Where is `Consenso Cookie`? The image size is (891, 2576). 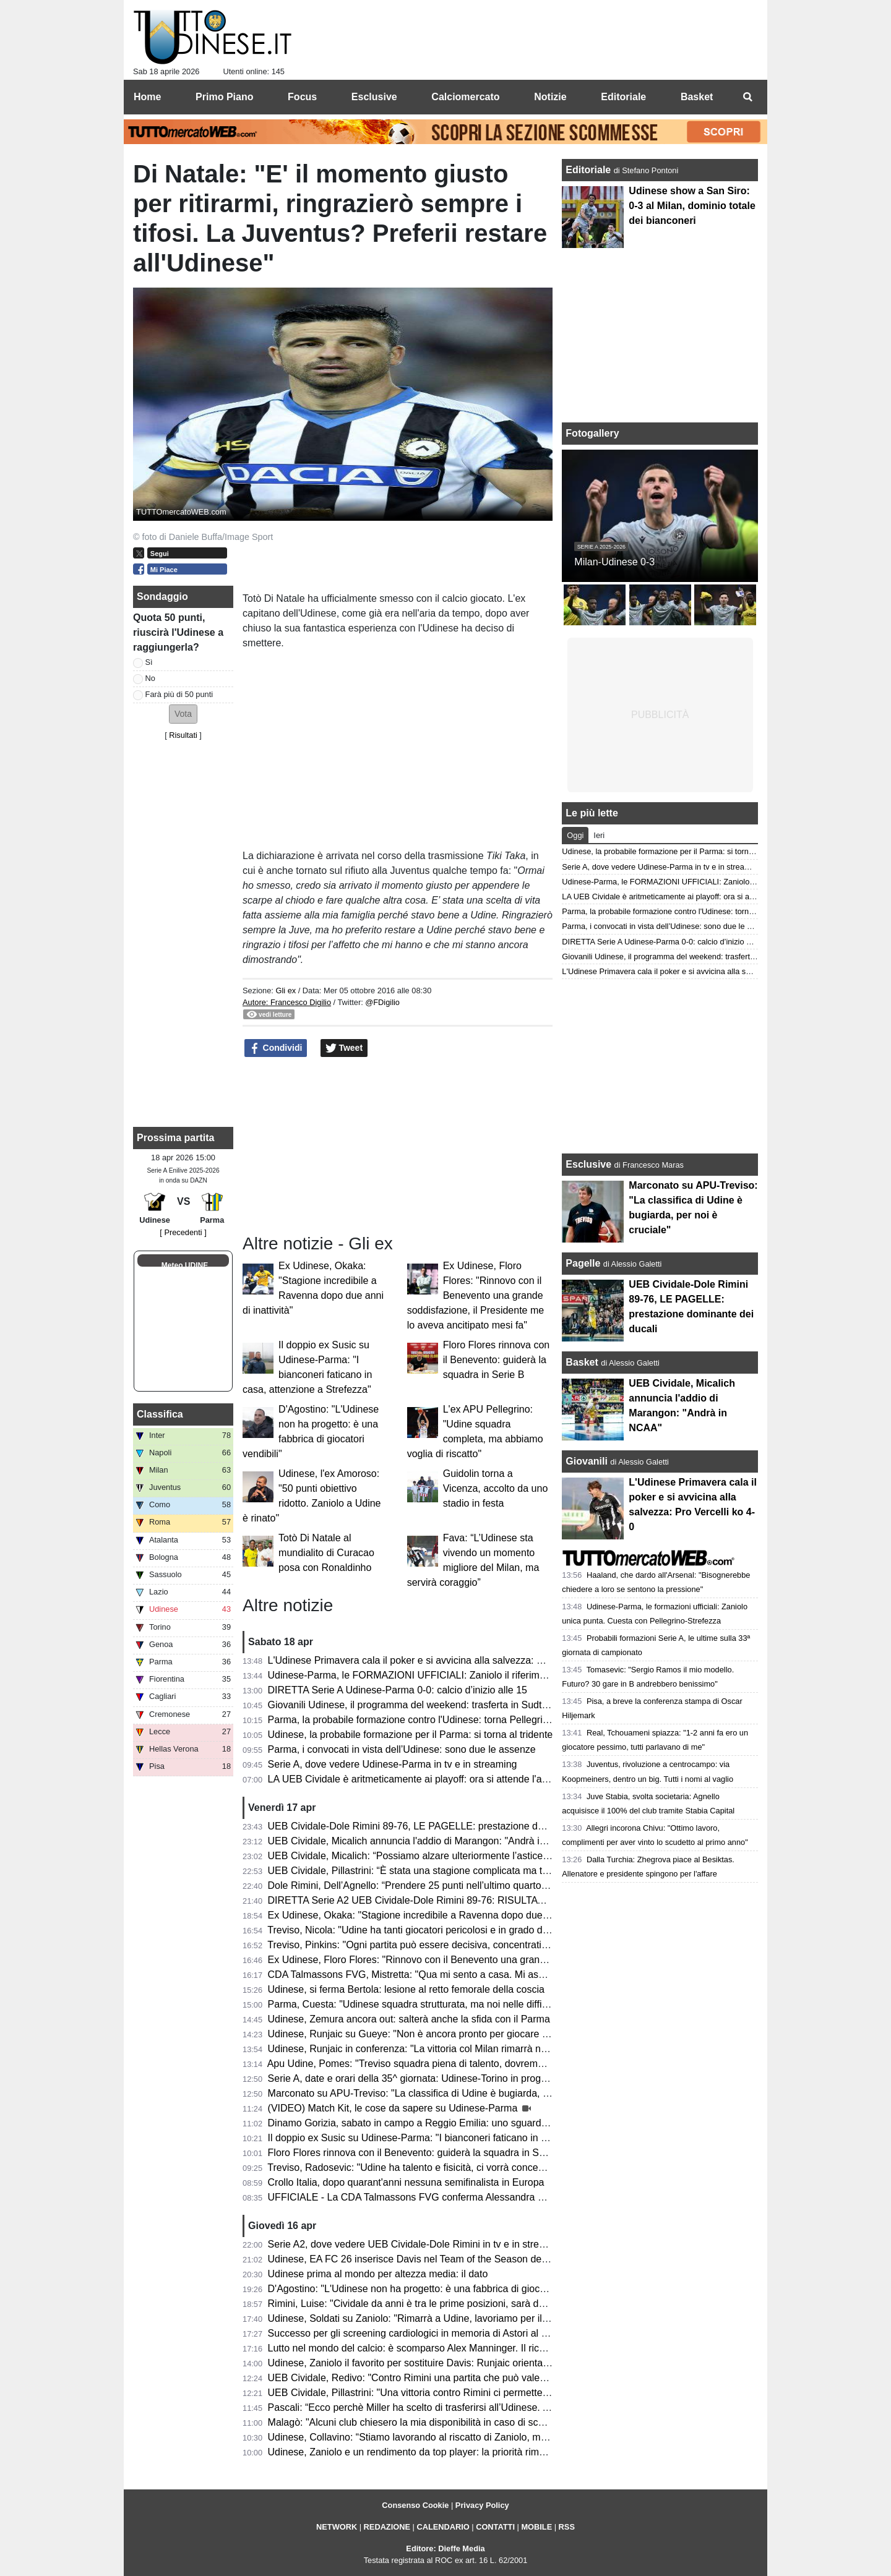
Consenso Cookie is located at coordinates (415, 2505).